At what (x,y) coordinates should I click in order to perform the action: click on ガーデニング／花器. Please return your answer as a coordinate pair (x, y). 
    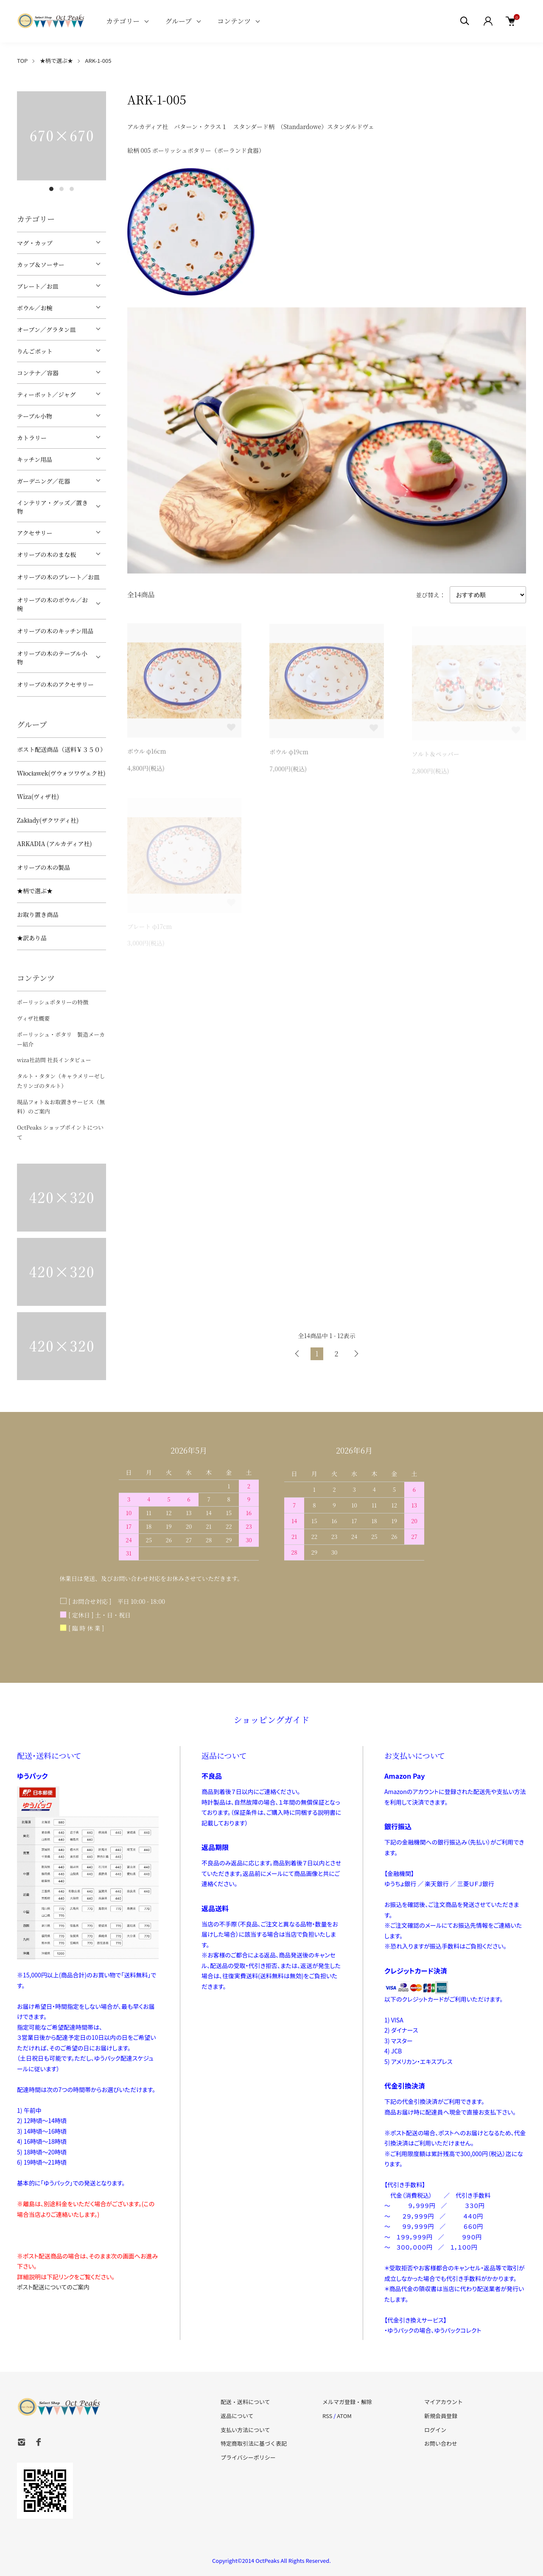
    Looking at the image, I should click on (43, 481).